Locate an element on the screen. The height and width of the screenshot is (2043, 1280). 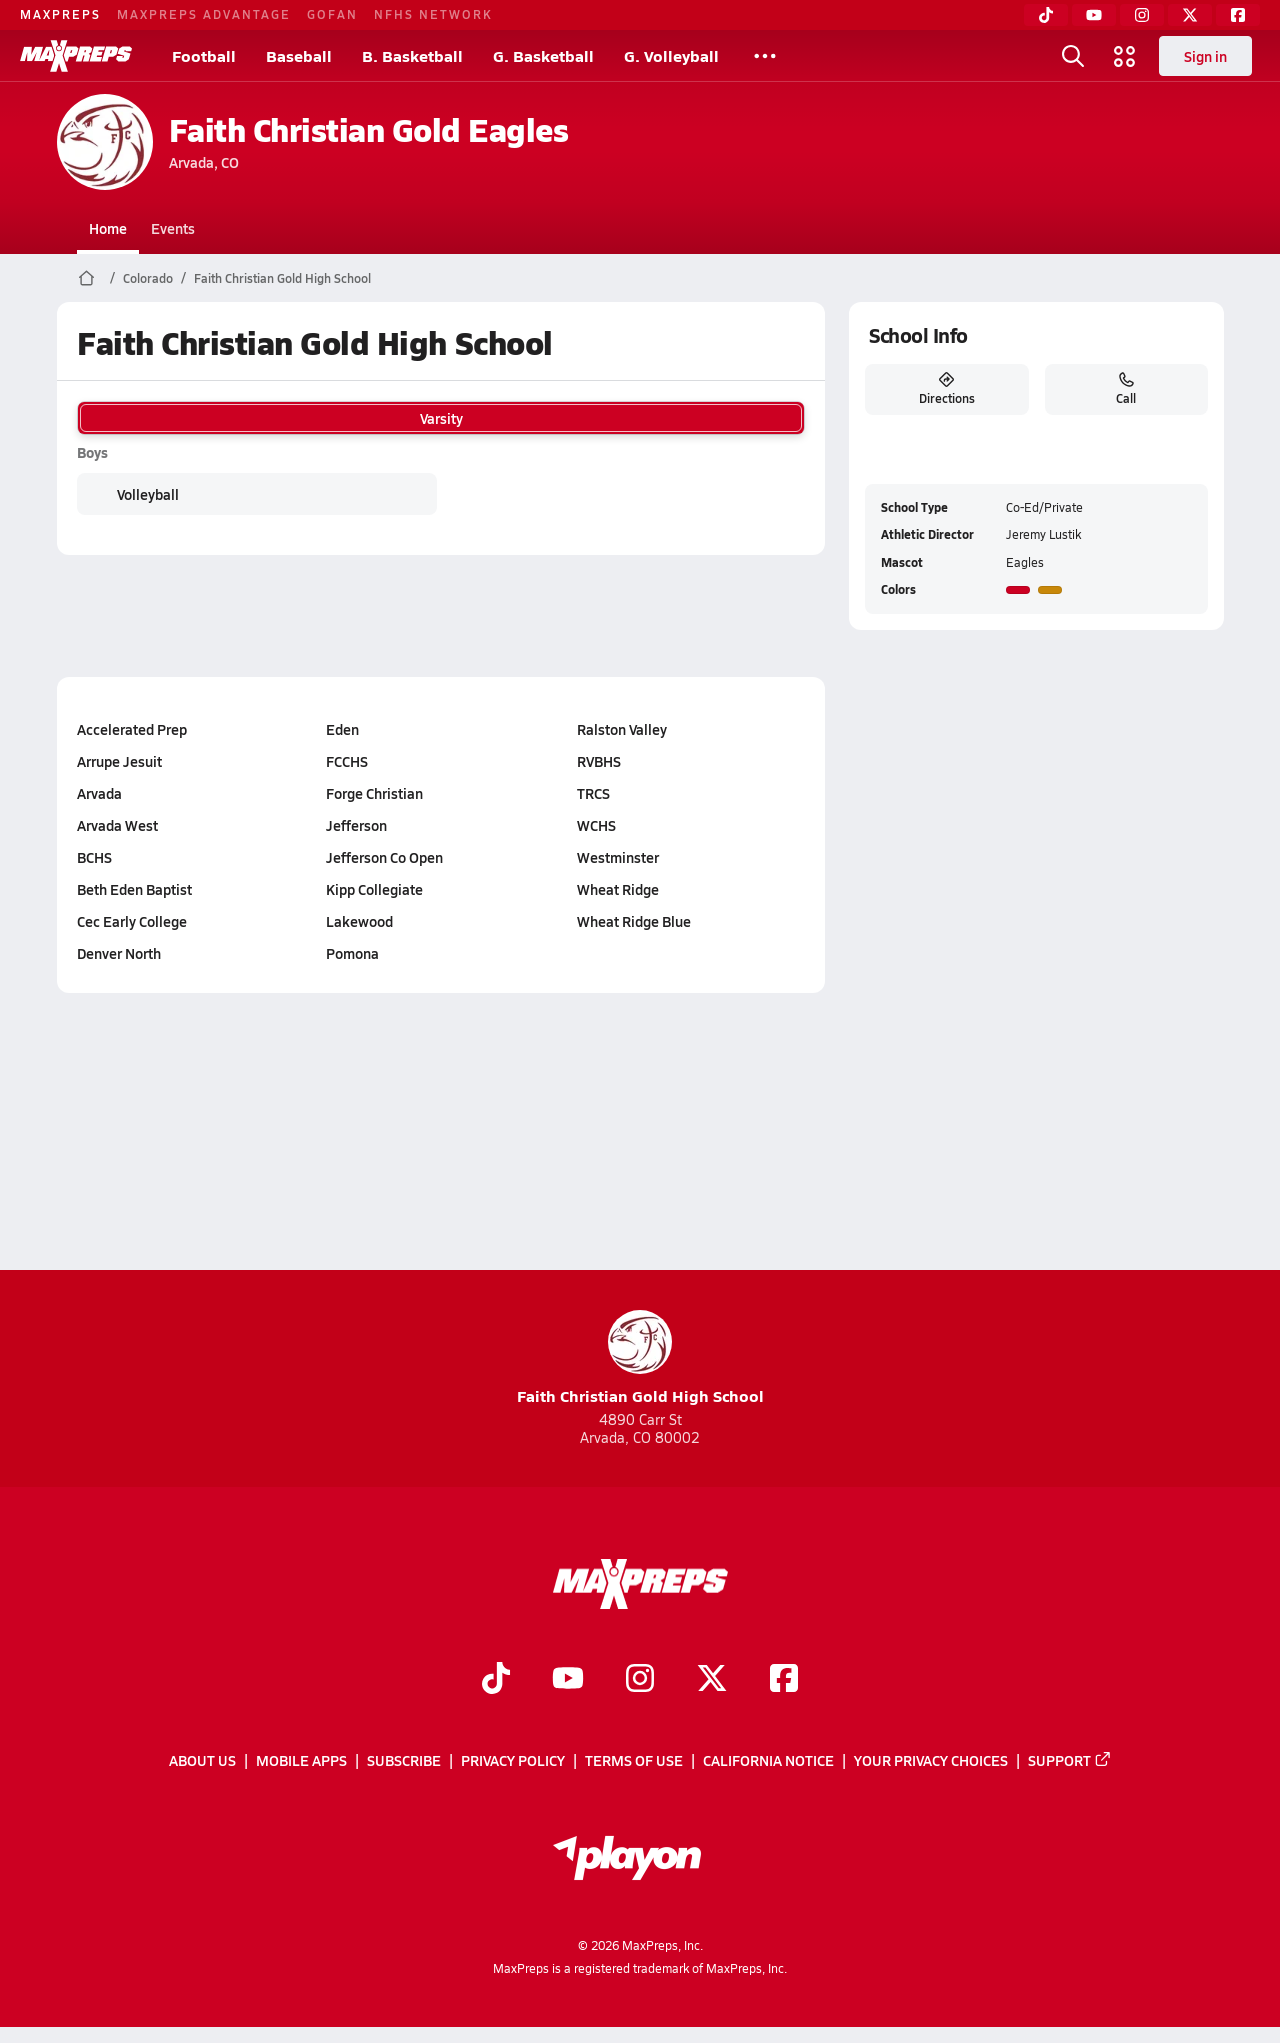
BCHS is located at coordinates (94, 857).